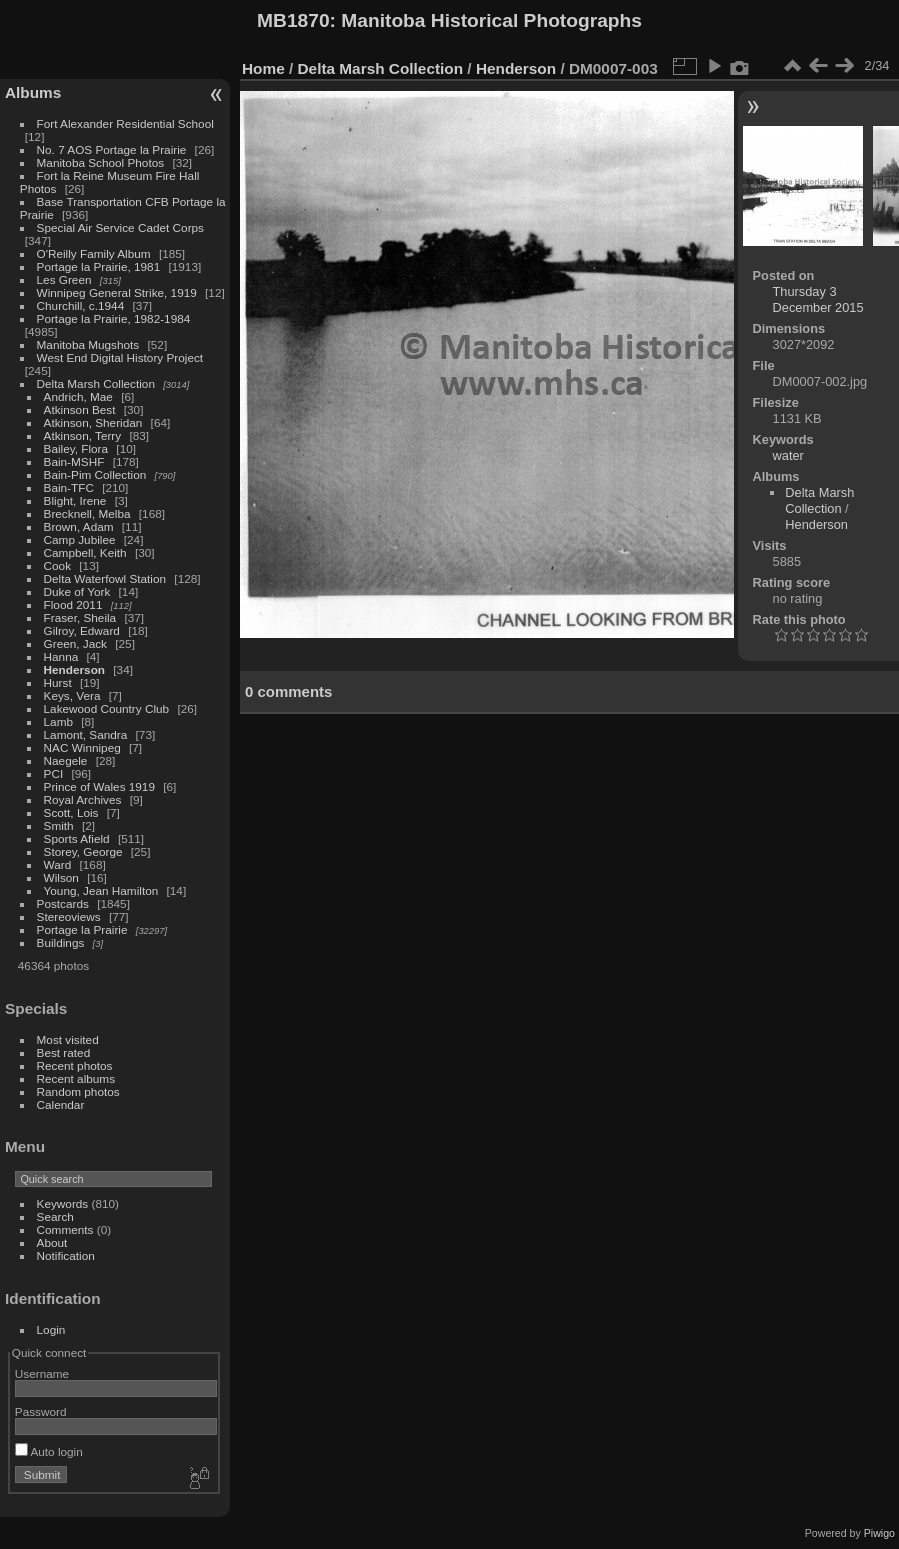  What do you see at coordinates (41, 1411) in the screenshot?
I see `Password` at bounding box center [41, 1411].